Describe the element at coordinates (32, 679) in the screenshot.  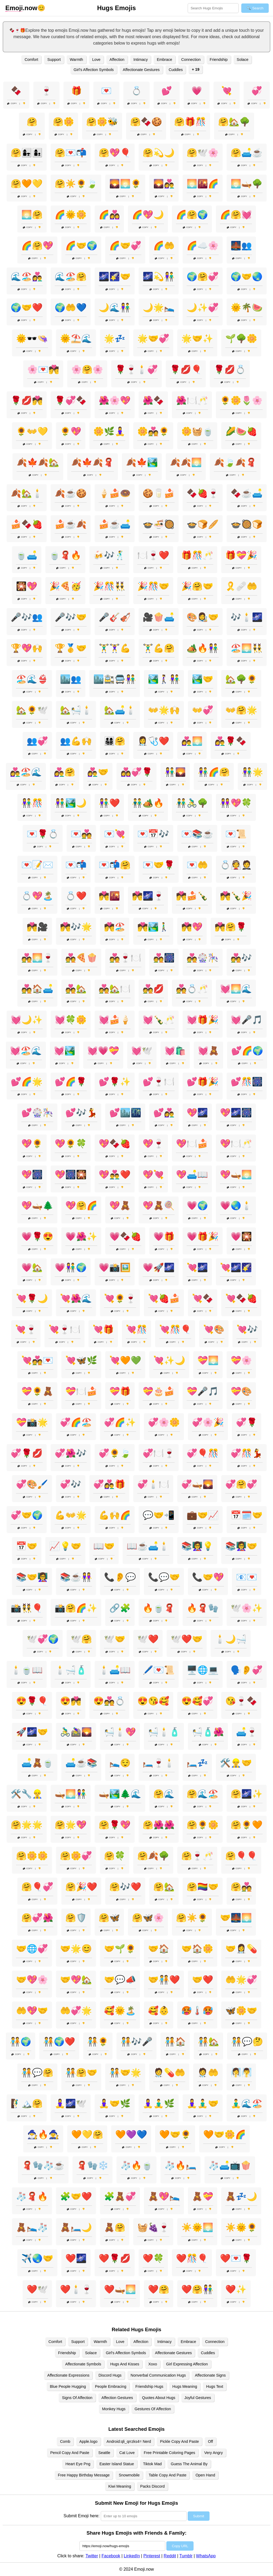
I see `🏖️🌊👙` at that location.